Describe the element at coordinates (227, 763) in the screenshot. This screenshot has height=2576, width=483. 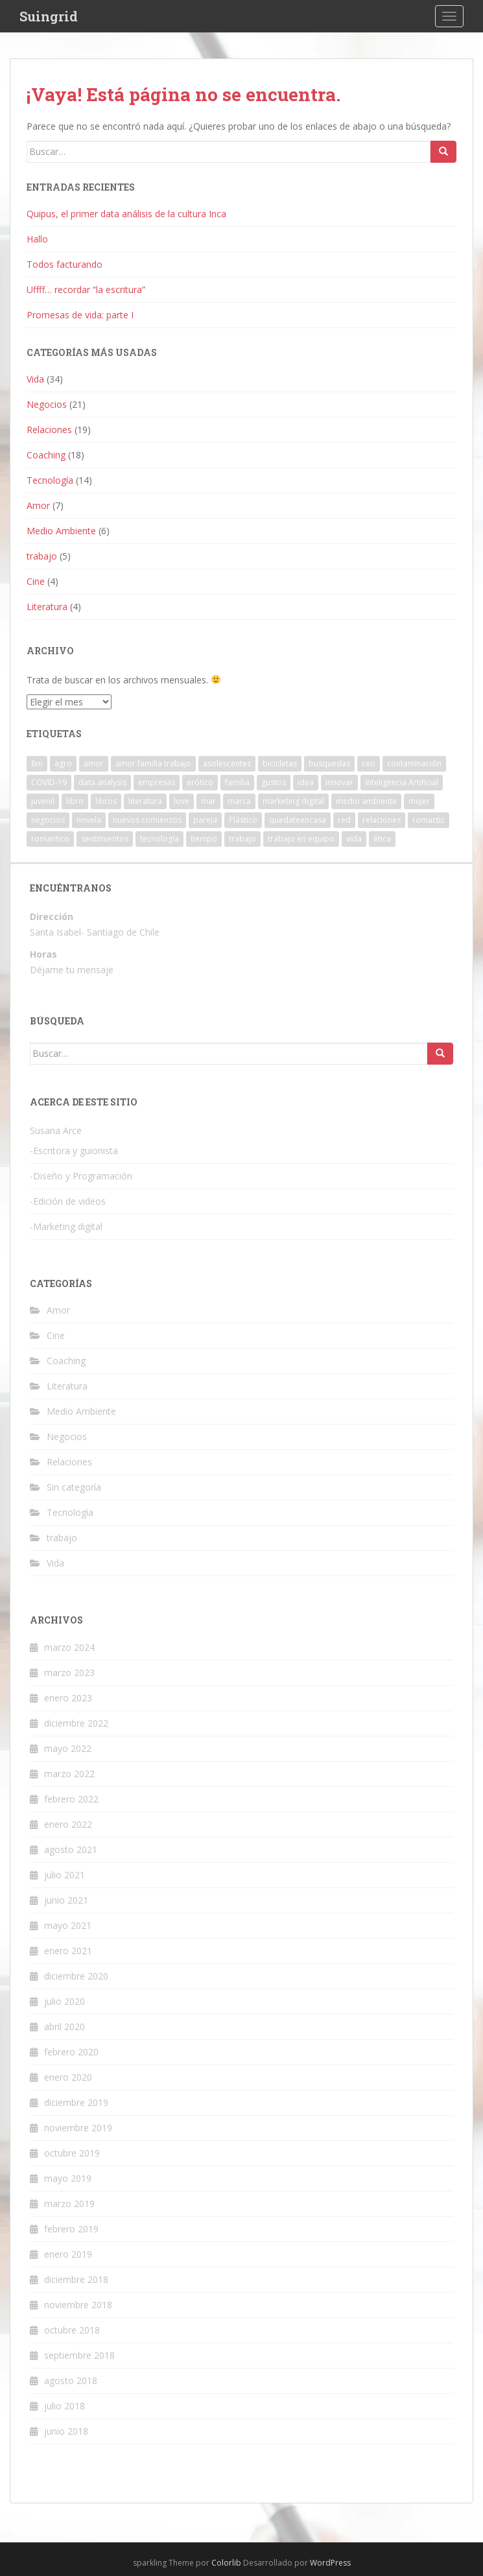
I see `asolescentes [asolescentes (1 elemento)]` at that location.